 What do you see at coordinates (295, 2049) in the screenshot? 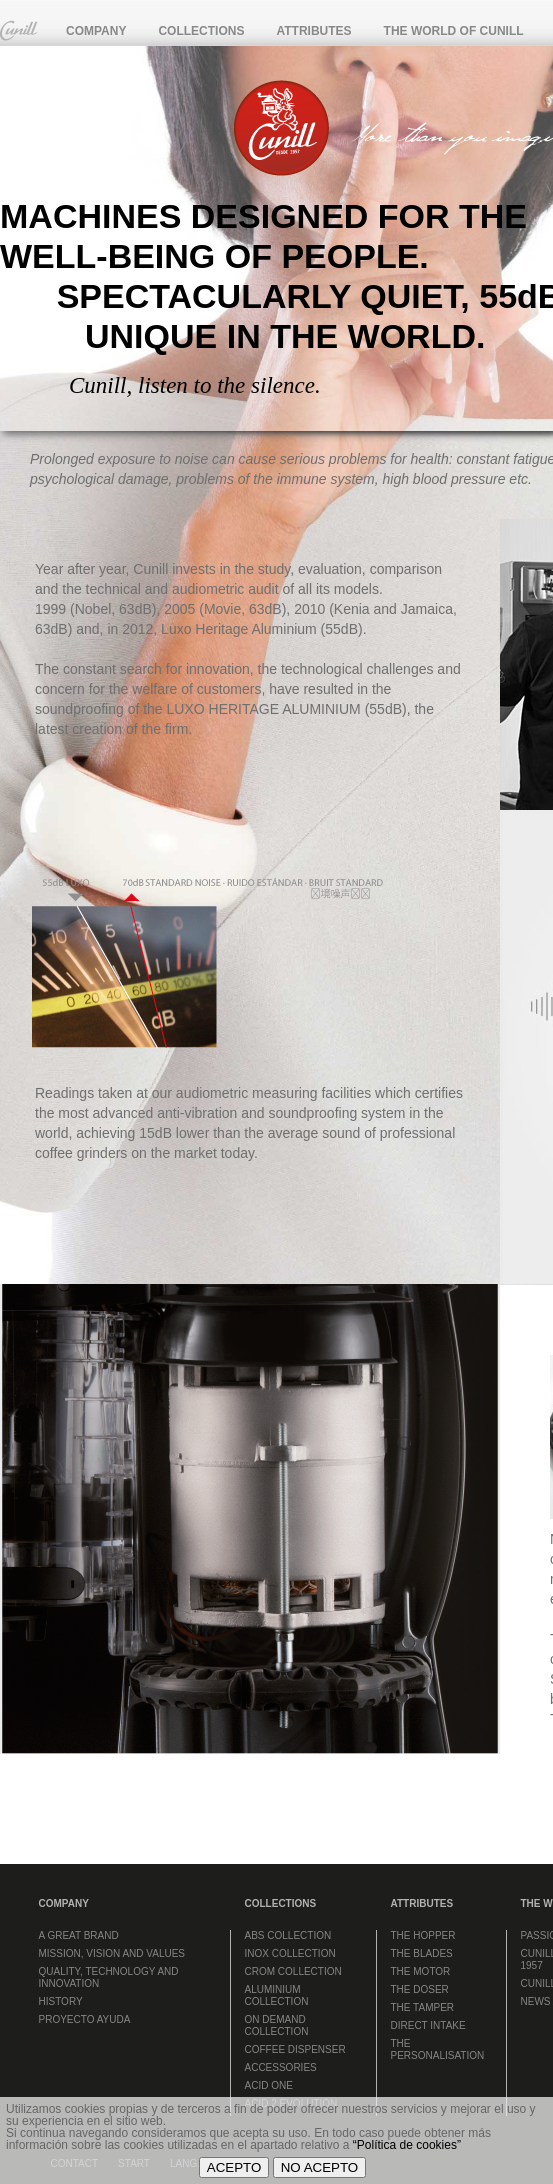
I see `COFFEE DISPENSER` at bounding box center [295, 2049].